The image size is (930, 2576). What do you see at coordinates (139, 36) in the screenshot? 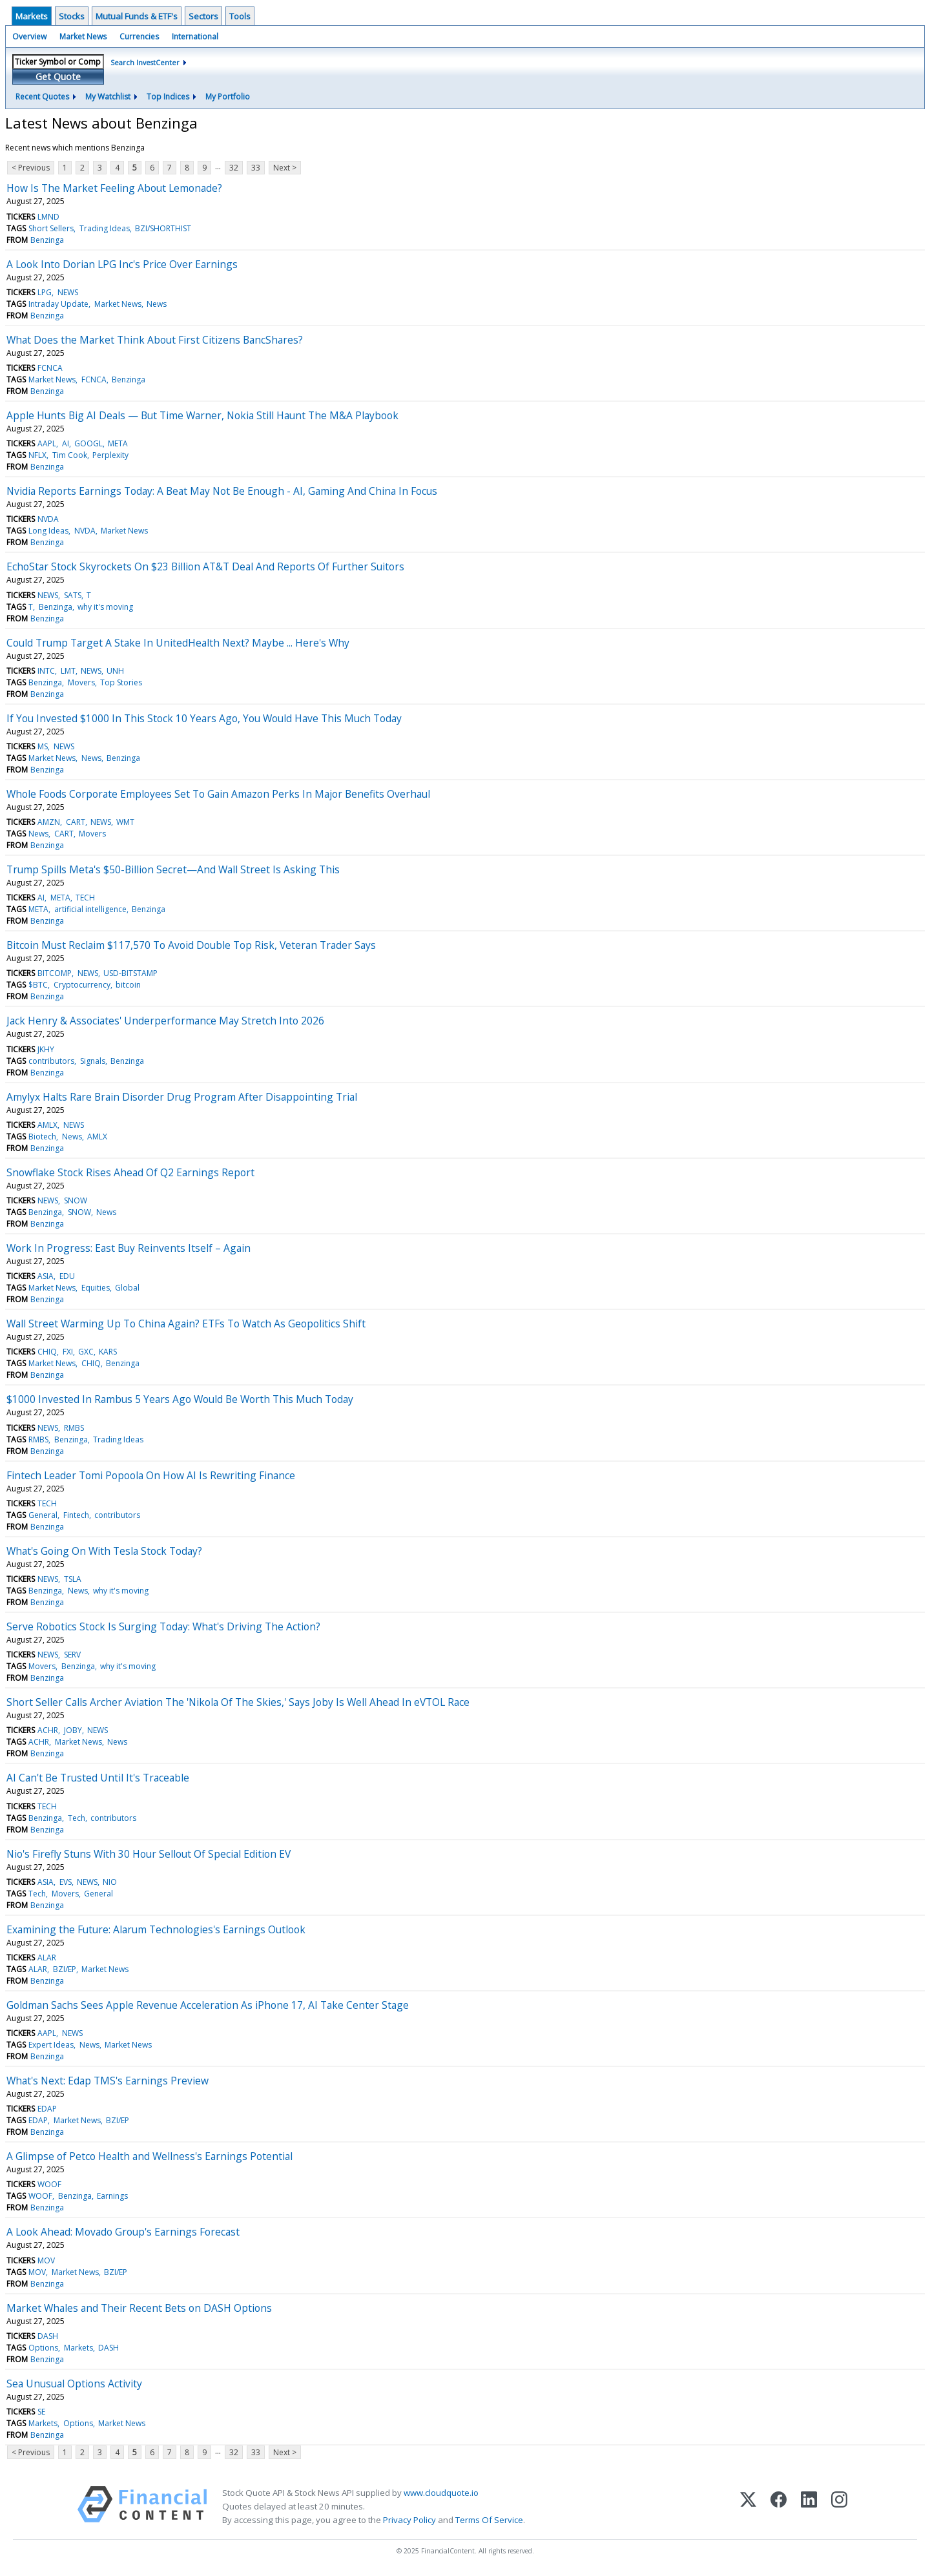
I see `Currencies` at bounding box center [139, 36].